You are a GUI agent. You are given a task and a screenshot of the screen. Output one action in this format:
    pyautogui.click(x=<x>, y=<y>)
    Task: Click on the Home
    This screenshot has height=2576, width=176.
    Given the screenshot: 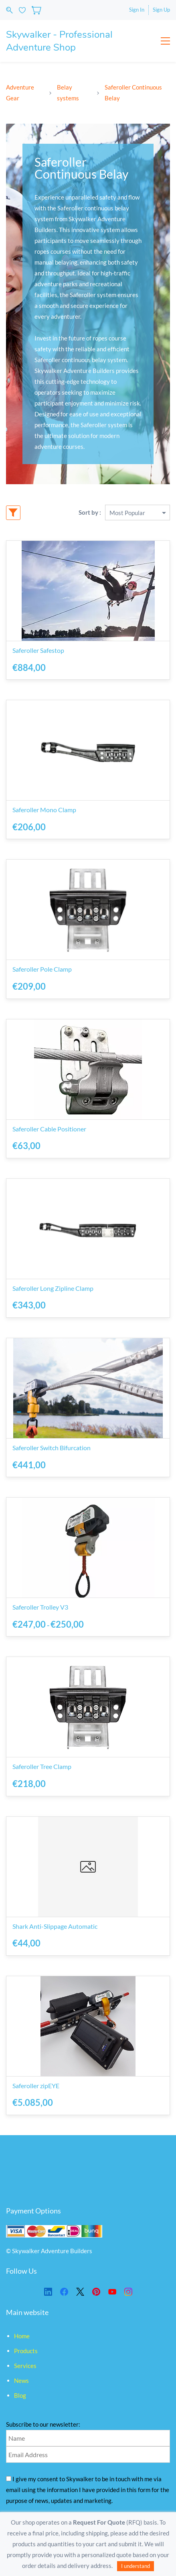 What is the action you would take?
    pyautogui.click(x=22, y=2336)
    